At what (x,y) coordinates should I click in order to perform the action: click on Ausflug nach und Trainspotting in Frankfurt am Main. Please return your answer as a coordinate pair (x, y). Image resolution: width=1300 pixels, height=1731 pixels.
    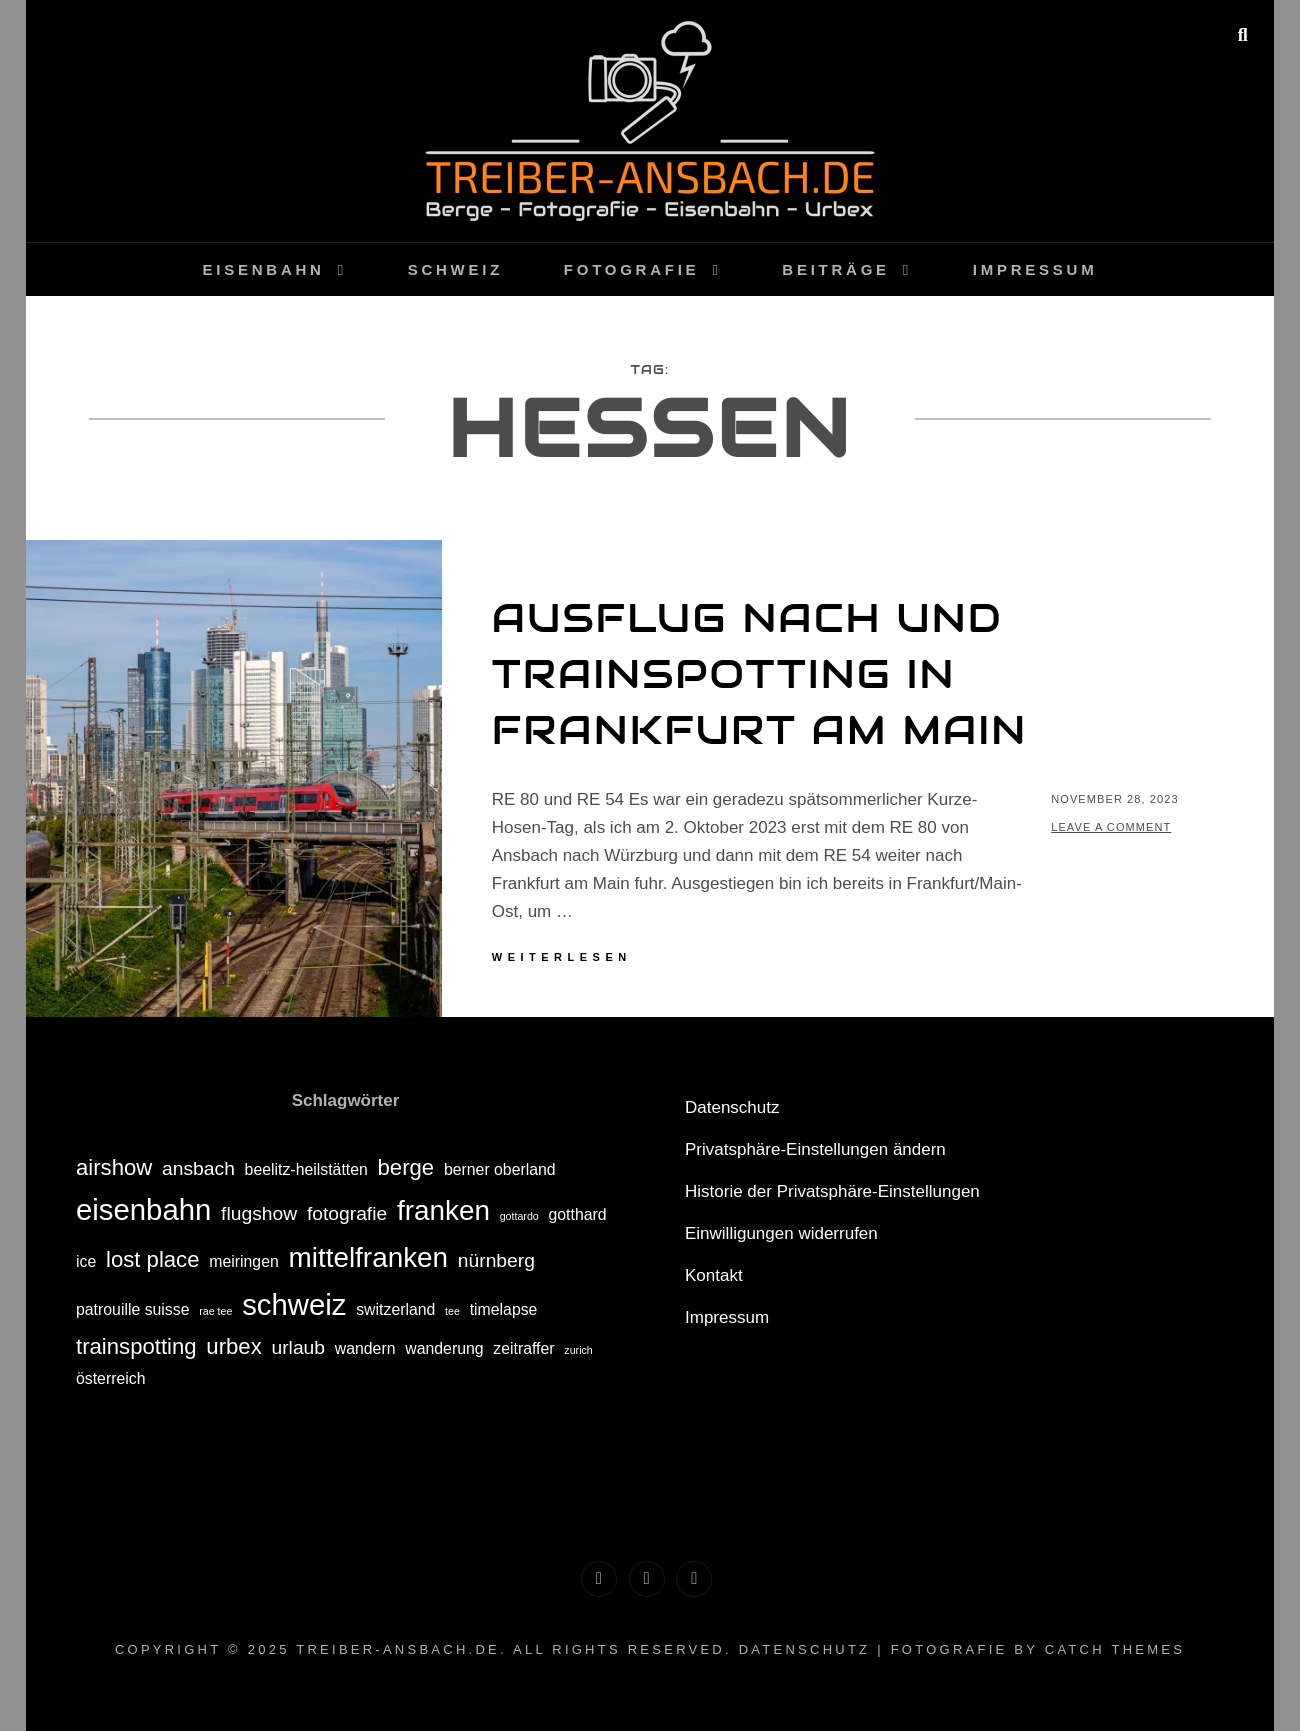
    Looking at the image, I should click on (759, 673).